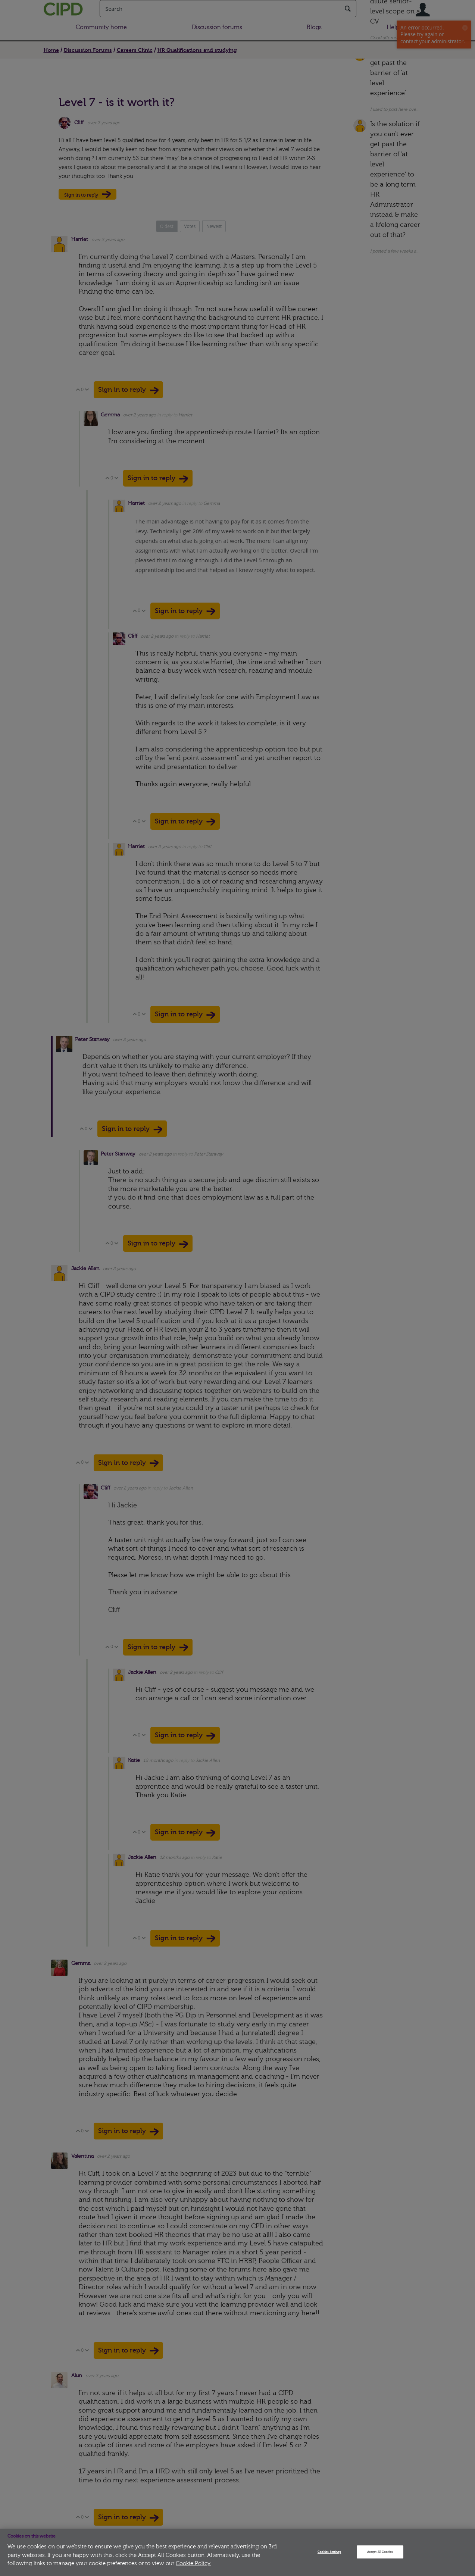  I want to click on Cookie Policy., so click(193, 2563).